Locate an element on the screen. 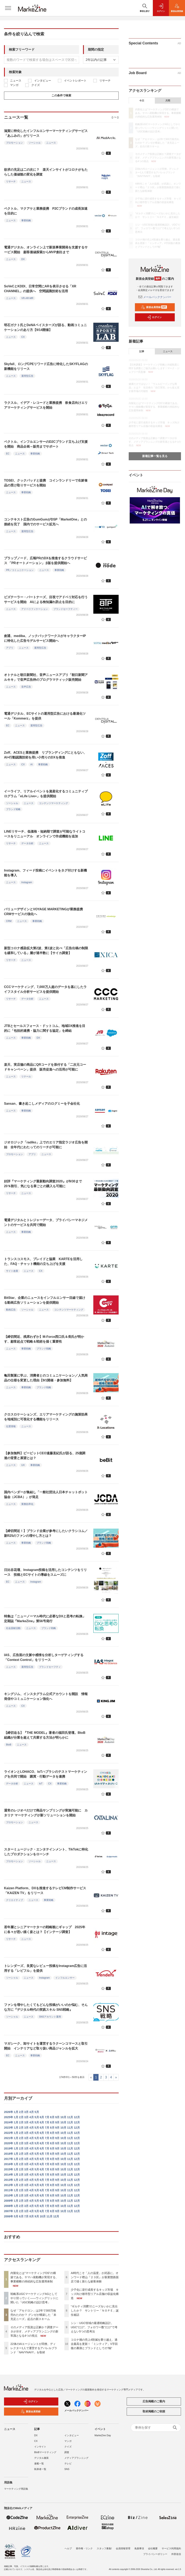 The height and width of the screenshot is (2576, 185). スタッフ募集! is located at coordinates (104, 2546).